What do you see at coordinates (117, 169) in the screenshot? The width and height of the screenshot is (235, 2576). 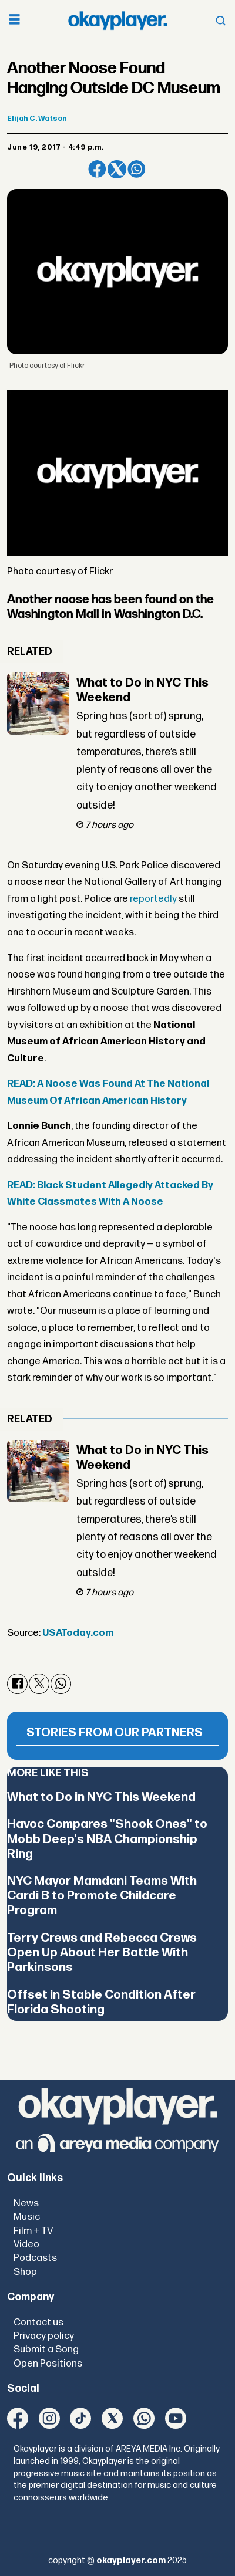 I see `[Share on X (Twitter)]` at bounding box center [117, 169].